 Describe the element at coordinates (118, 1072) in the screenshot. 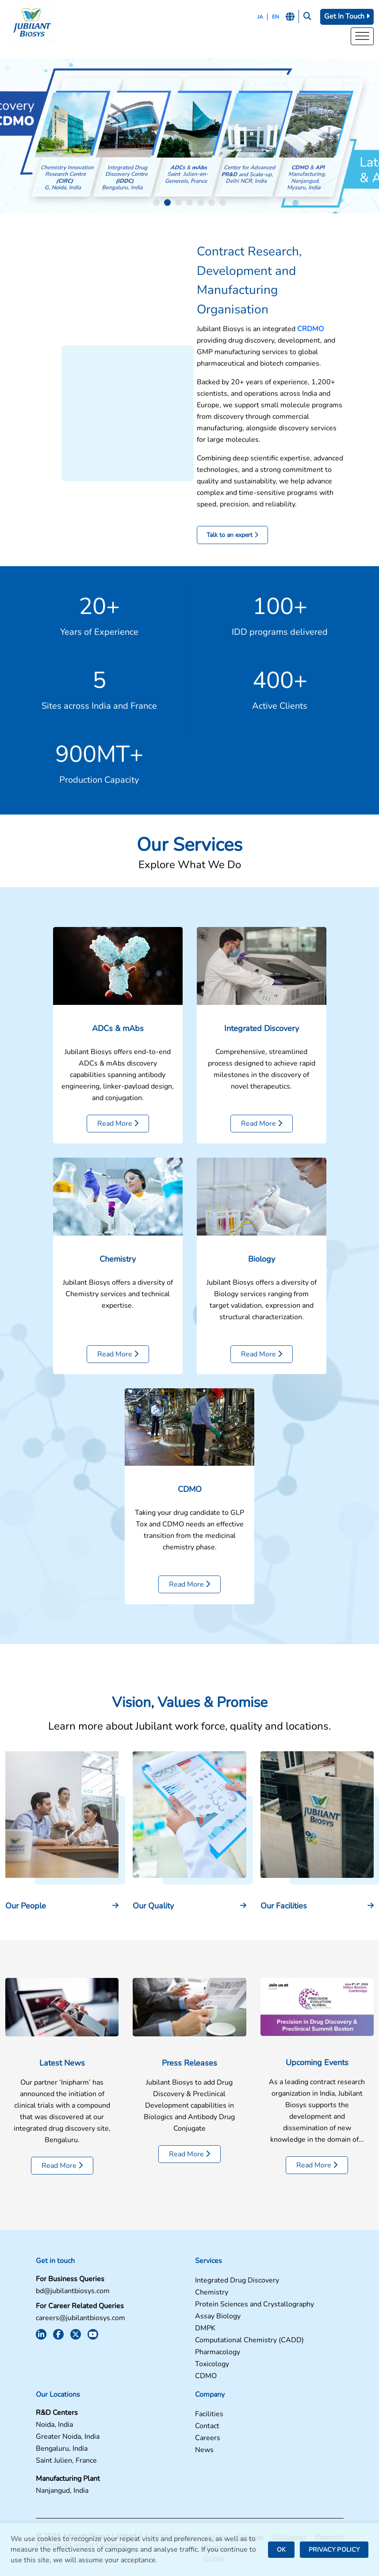

I see `ADCs & mAbs` at that location.